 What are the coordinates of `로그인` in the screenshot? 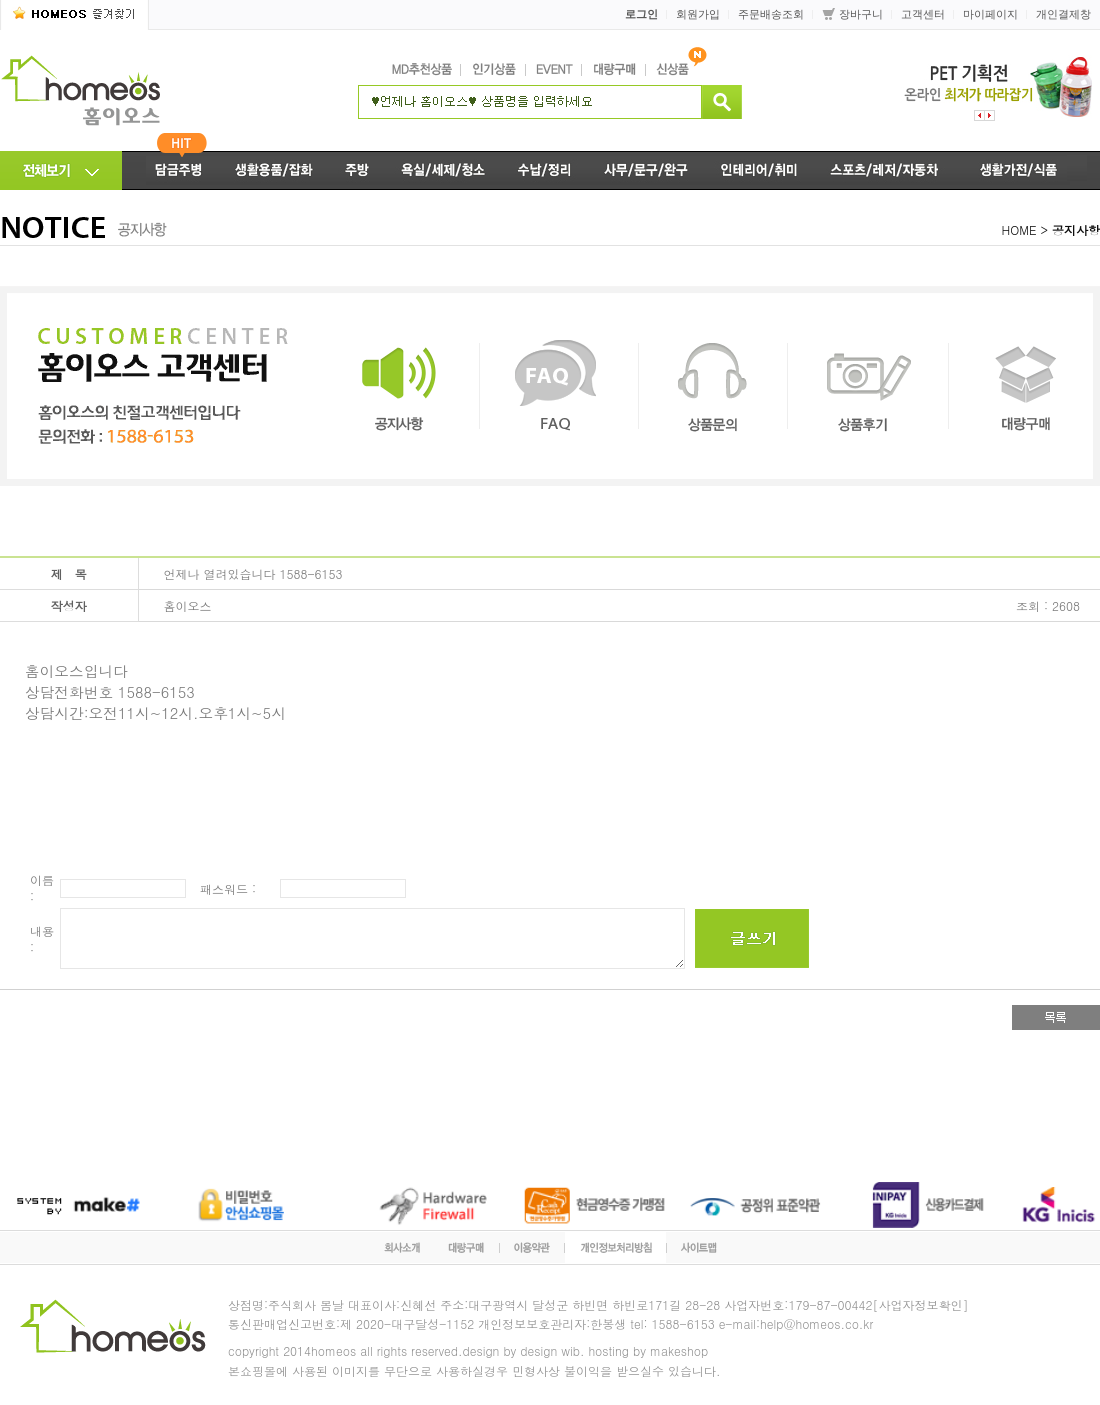 It's located at (641, 14).